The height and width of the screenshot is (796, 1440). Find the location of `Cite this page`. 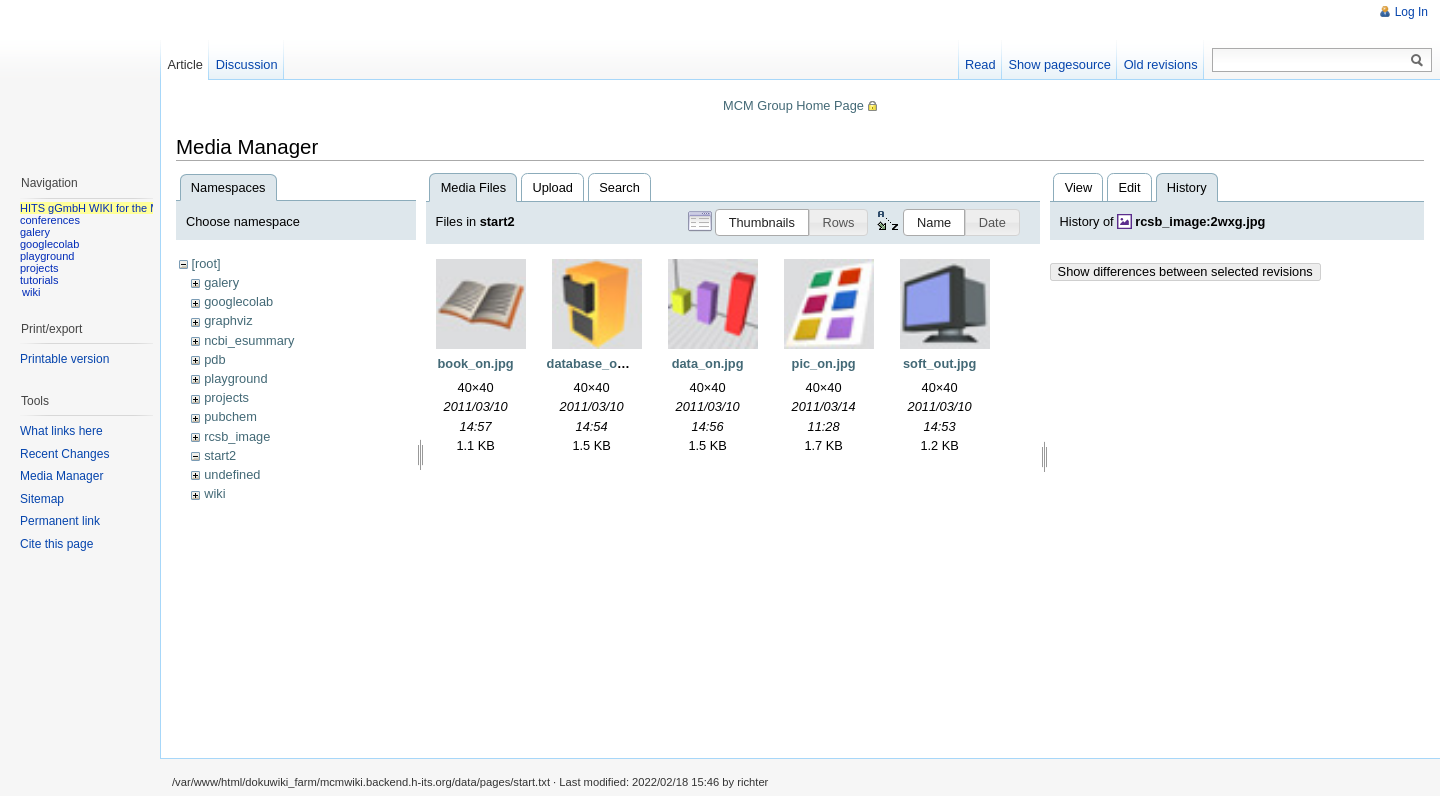

Cite this page is located at coordinates (56, 544).